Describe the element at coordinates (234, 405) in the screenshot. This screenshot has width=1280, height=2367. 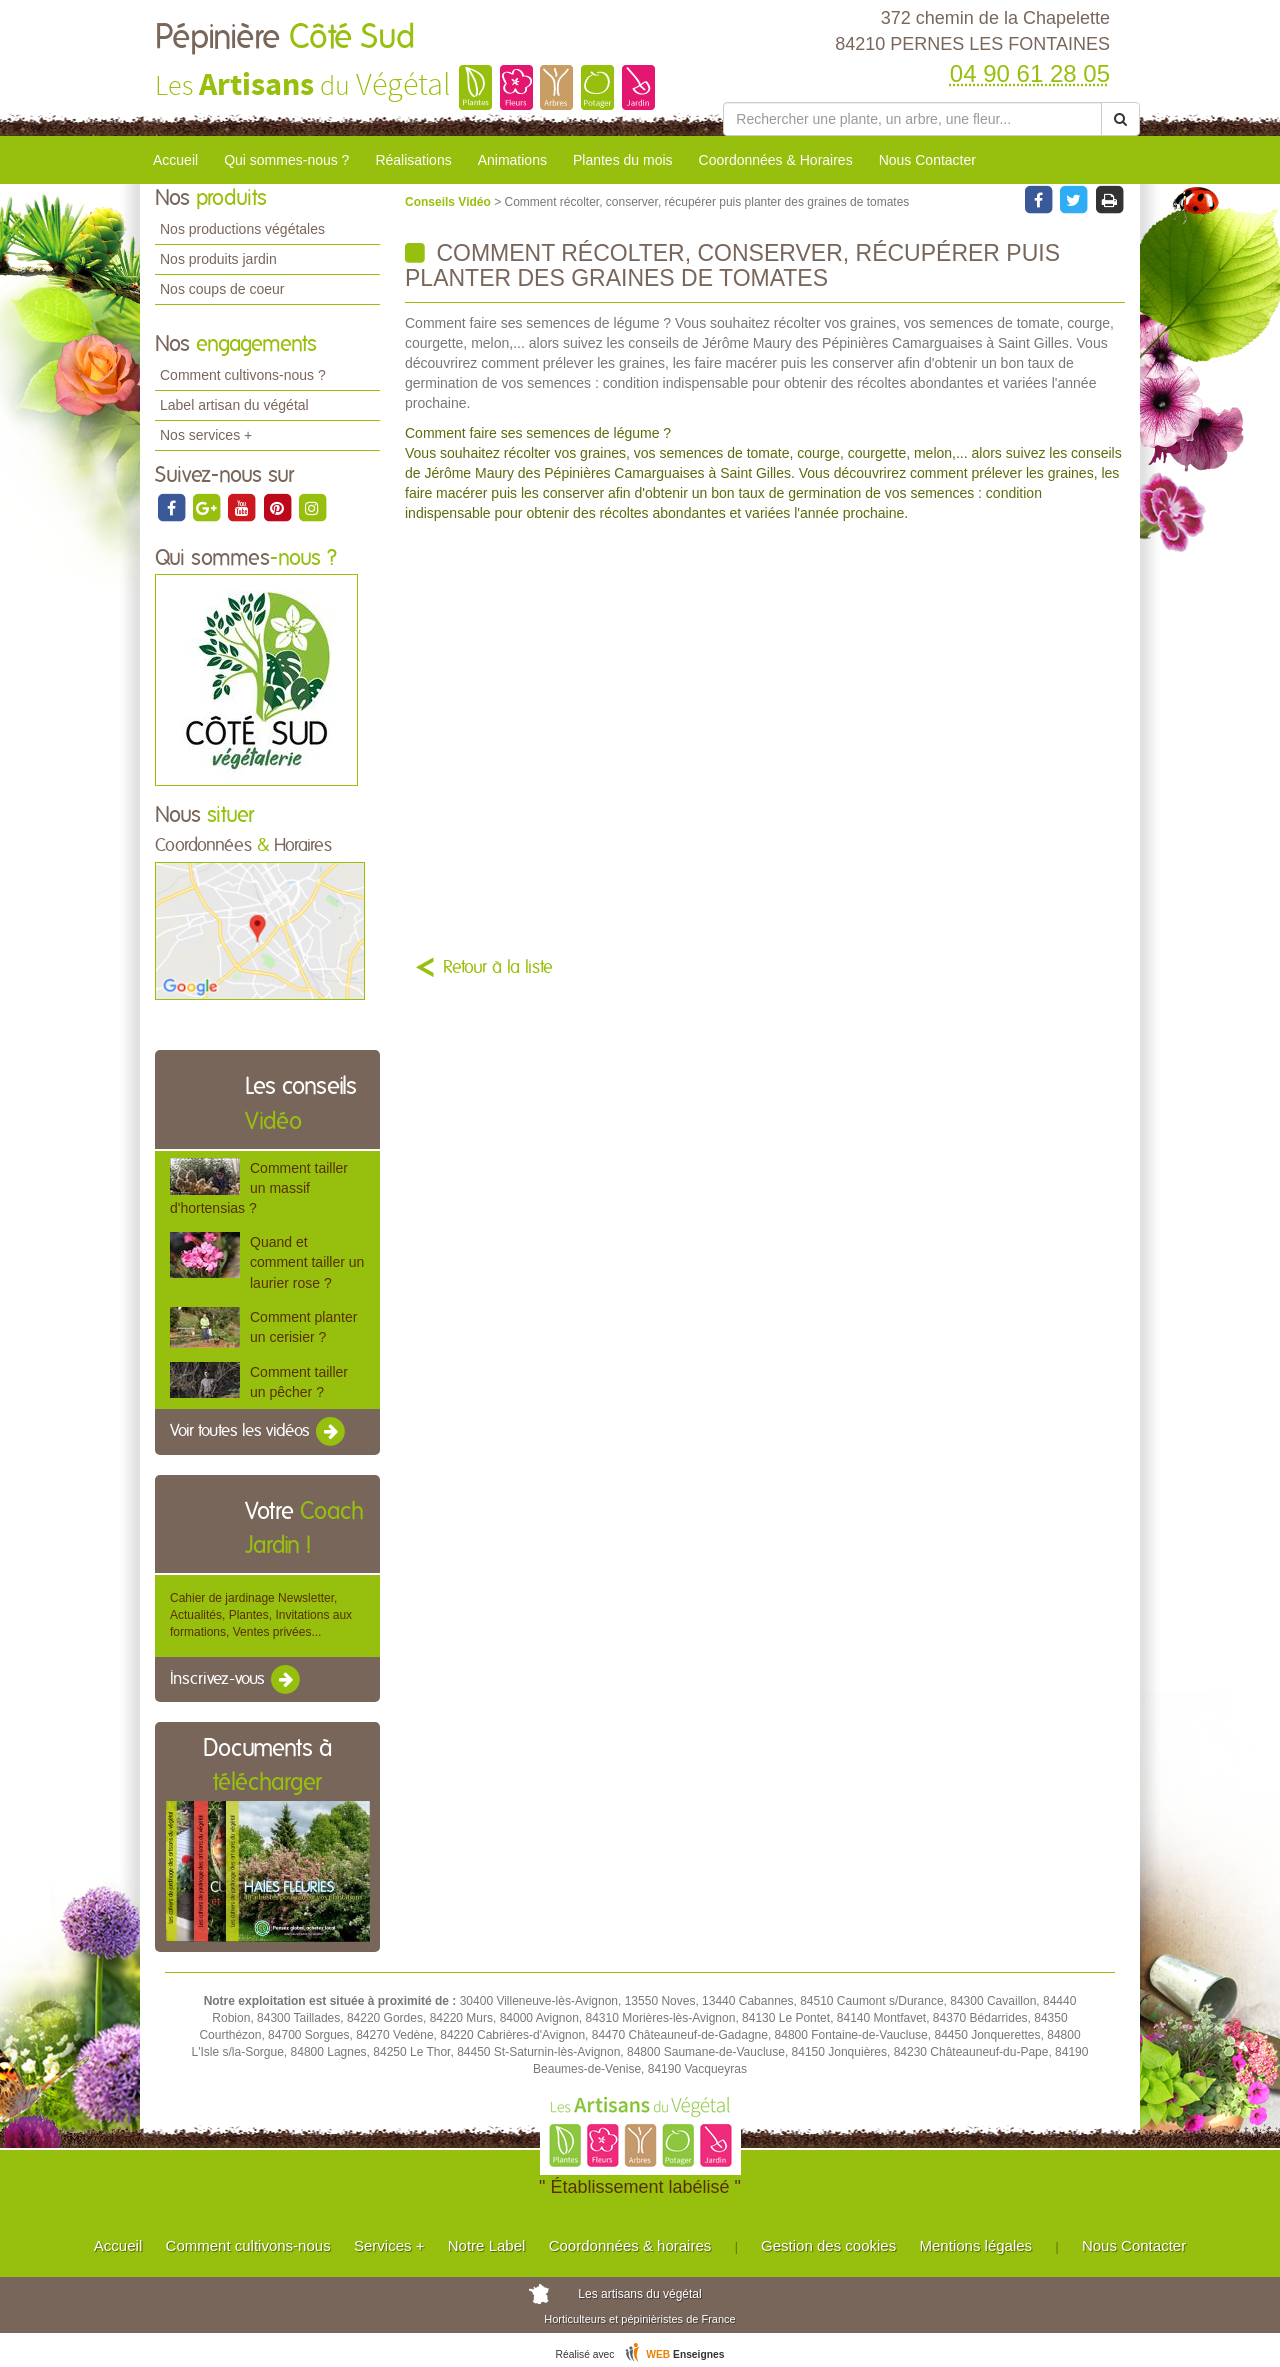
I see `Label artisan du végétal` at that location.